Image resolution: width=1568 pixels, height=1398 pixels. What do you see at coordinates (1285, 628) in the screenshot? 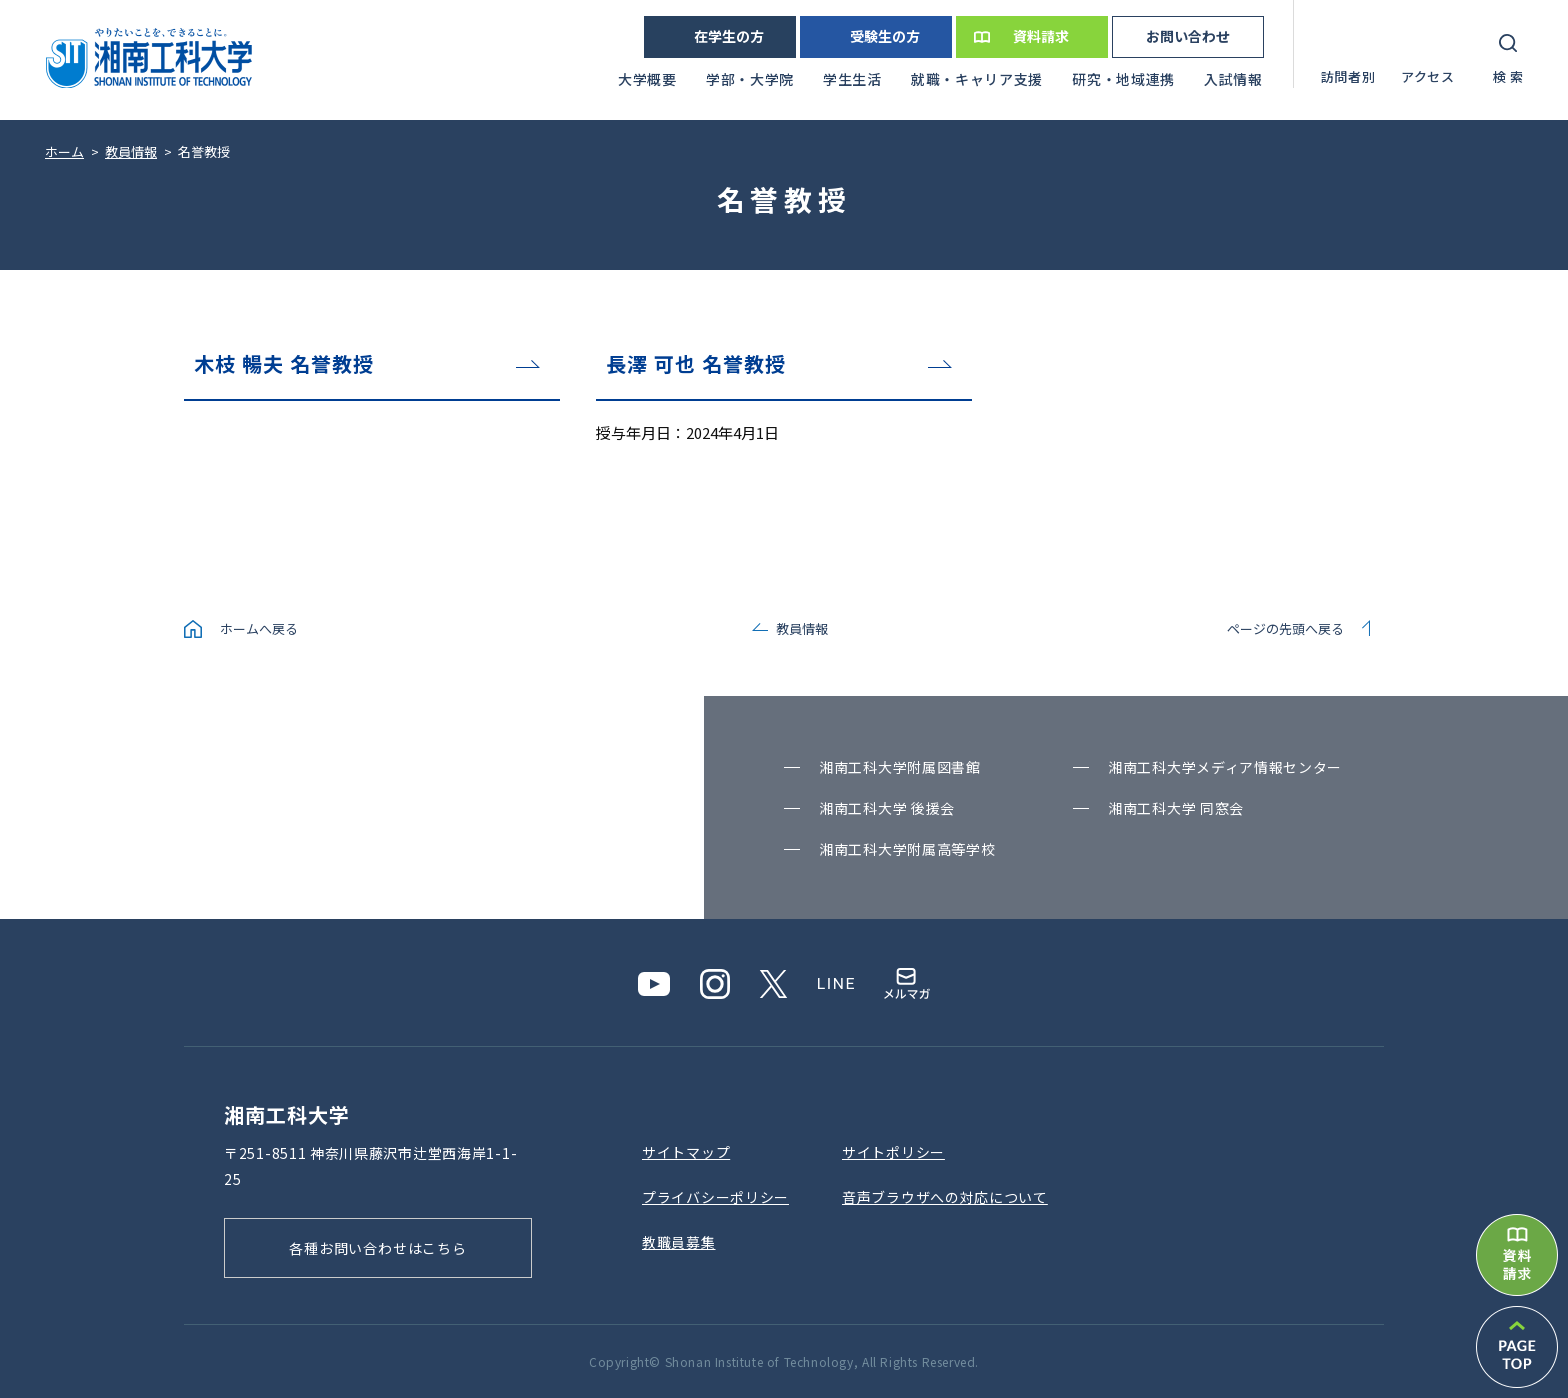
I see `ページの先頭へ戻る` at bounding box center [1285, 628].